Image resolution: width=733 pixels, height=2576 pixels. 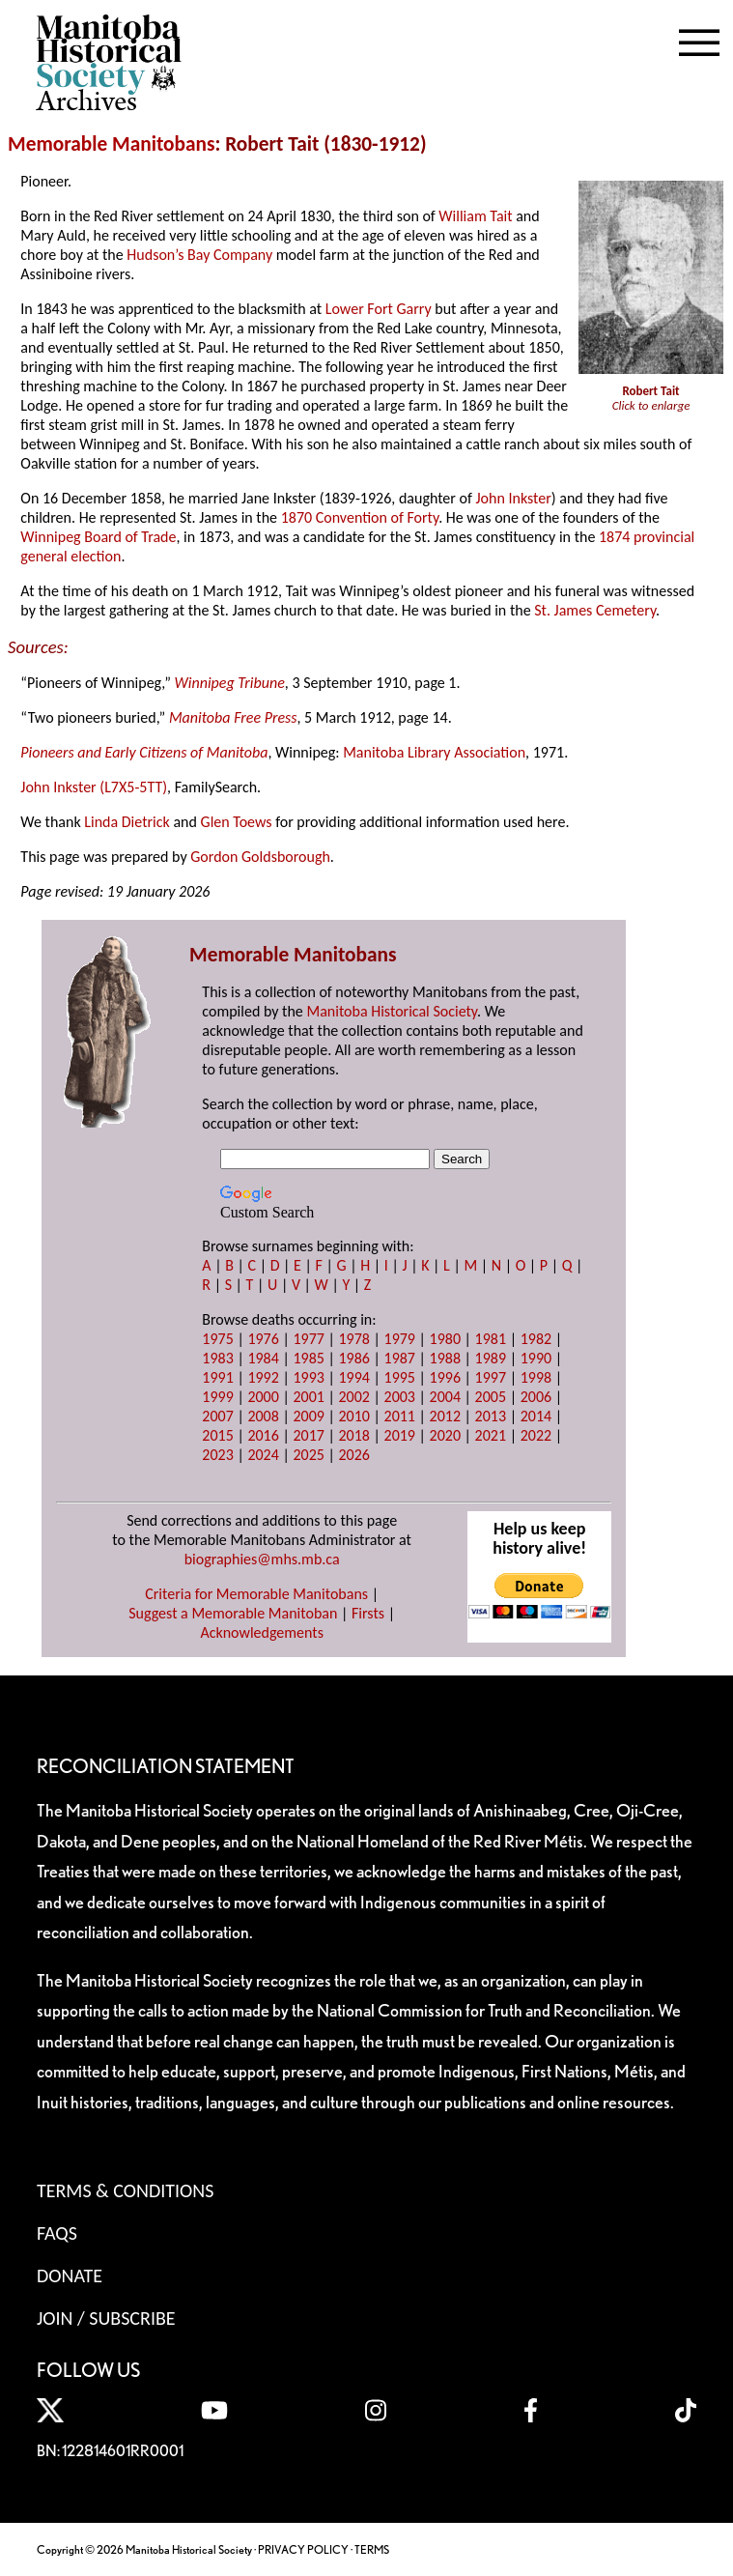 I want to click on Terms & Conditions, so click(x=125, y=2190).